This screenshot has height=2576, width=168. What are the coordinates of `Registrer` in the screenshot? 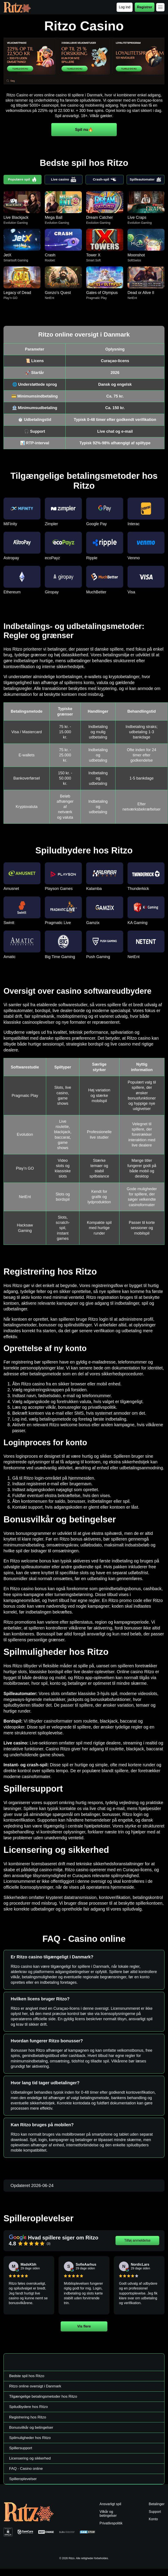 It's located at (144, 7).